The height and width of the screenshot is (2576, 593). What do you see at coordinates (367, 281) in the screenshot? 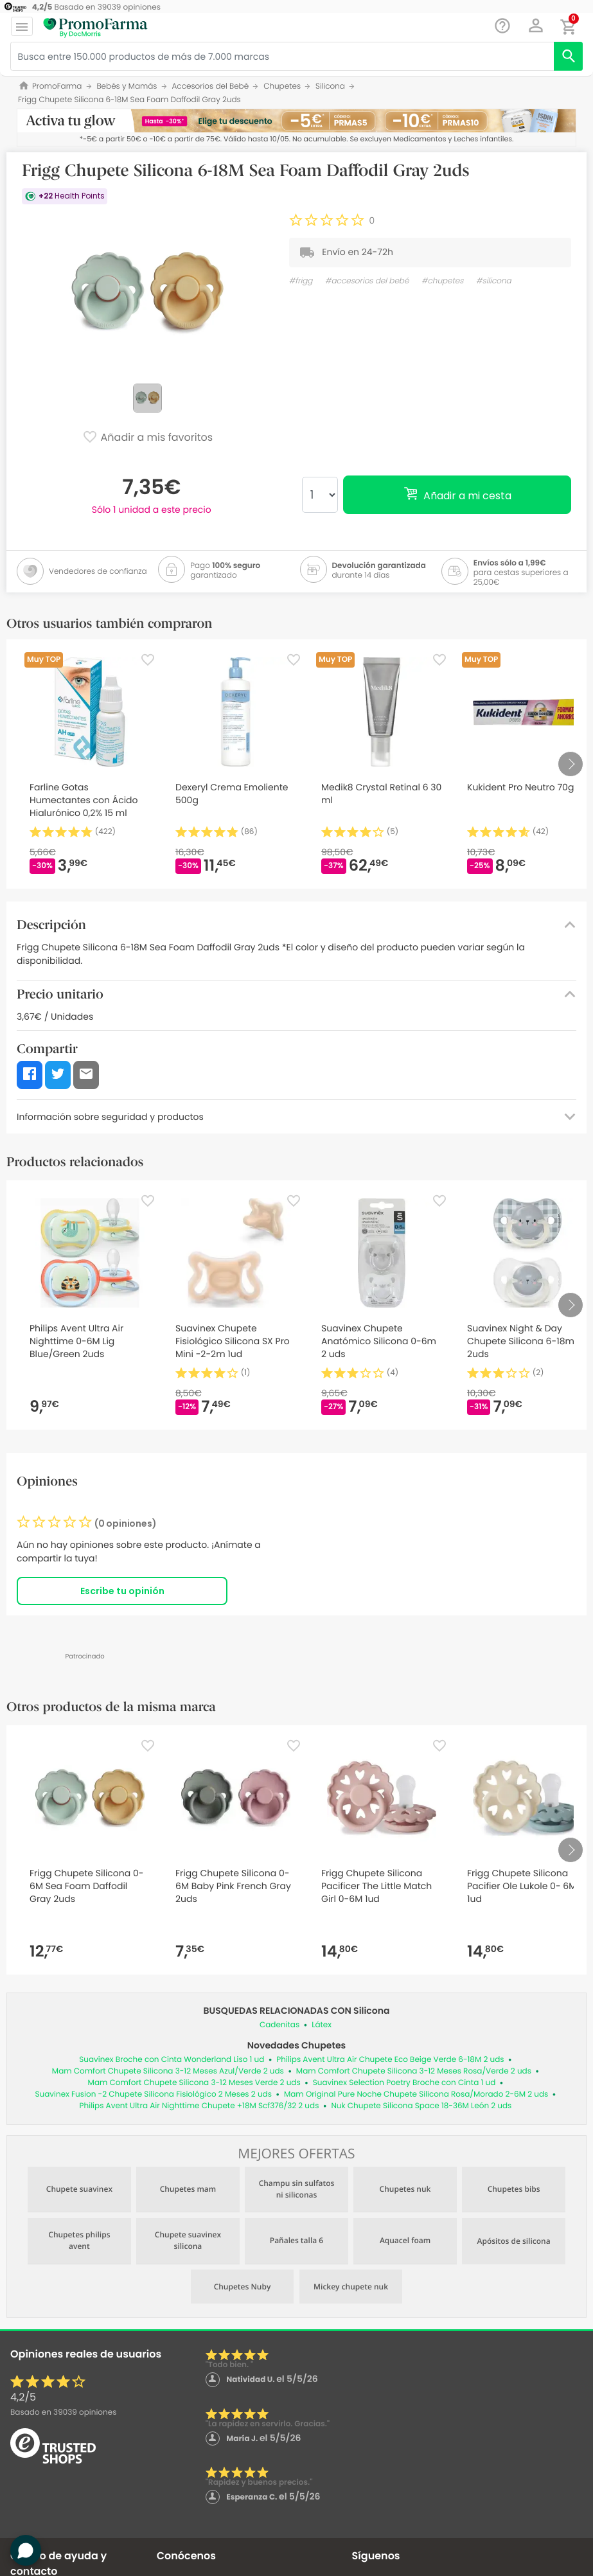
I see `#accesorios del bebé` at bounding box center [367, 281].